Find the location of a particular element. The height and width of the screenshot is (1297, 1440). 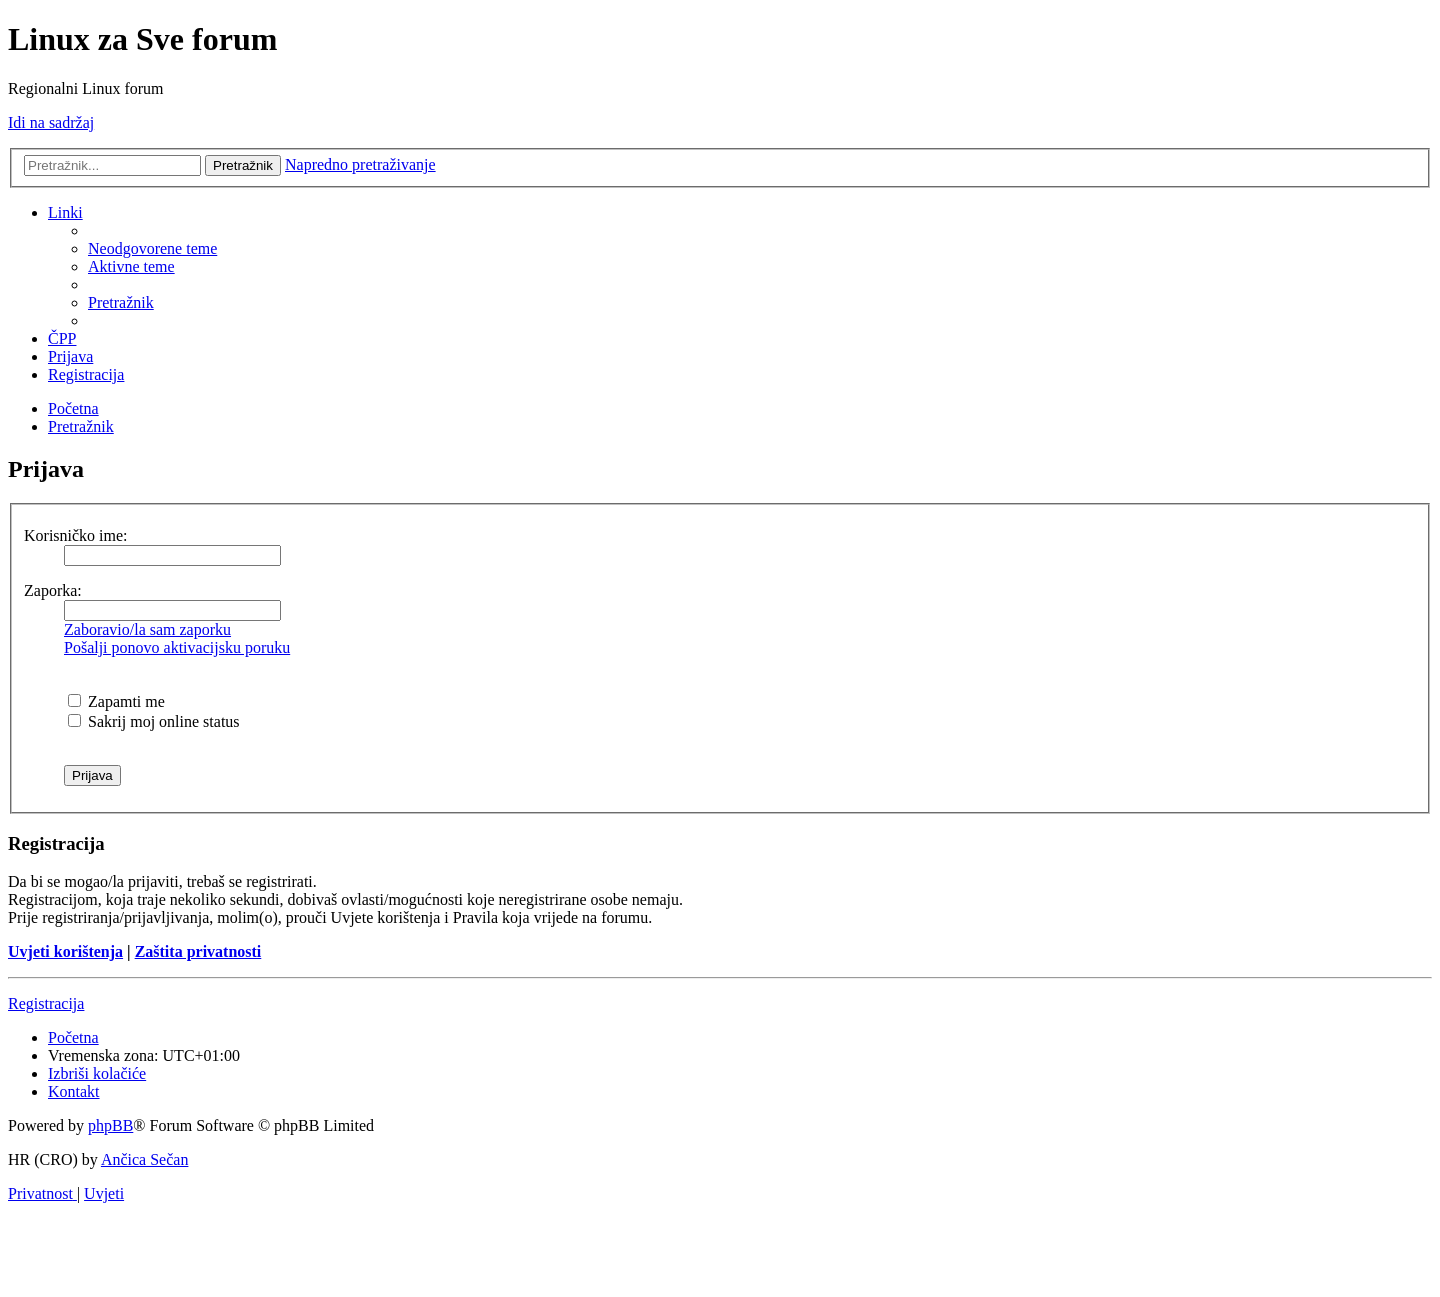

phpBB is located at coordinates (110, 1125).